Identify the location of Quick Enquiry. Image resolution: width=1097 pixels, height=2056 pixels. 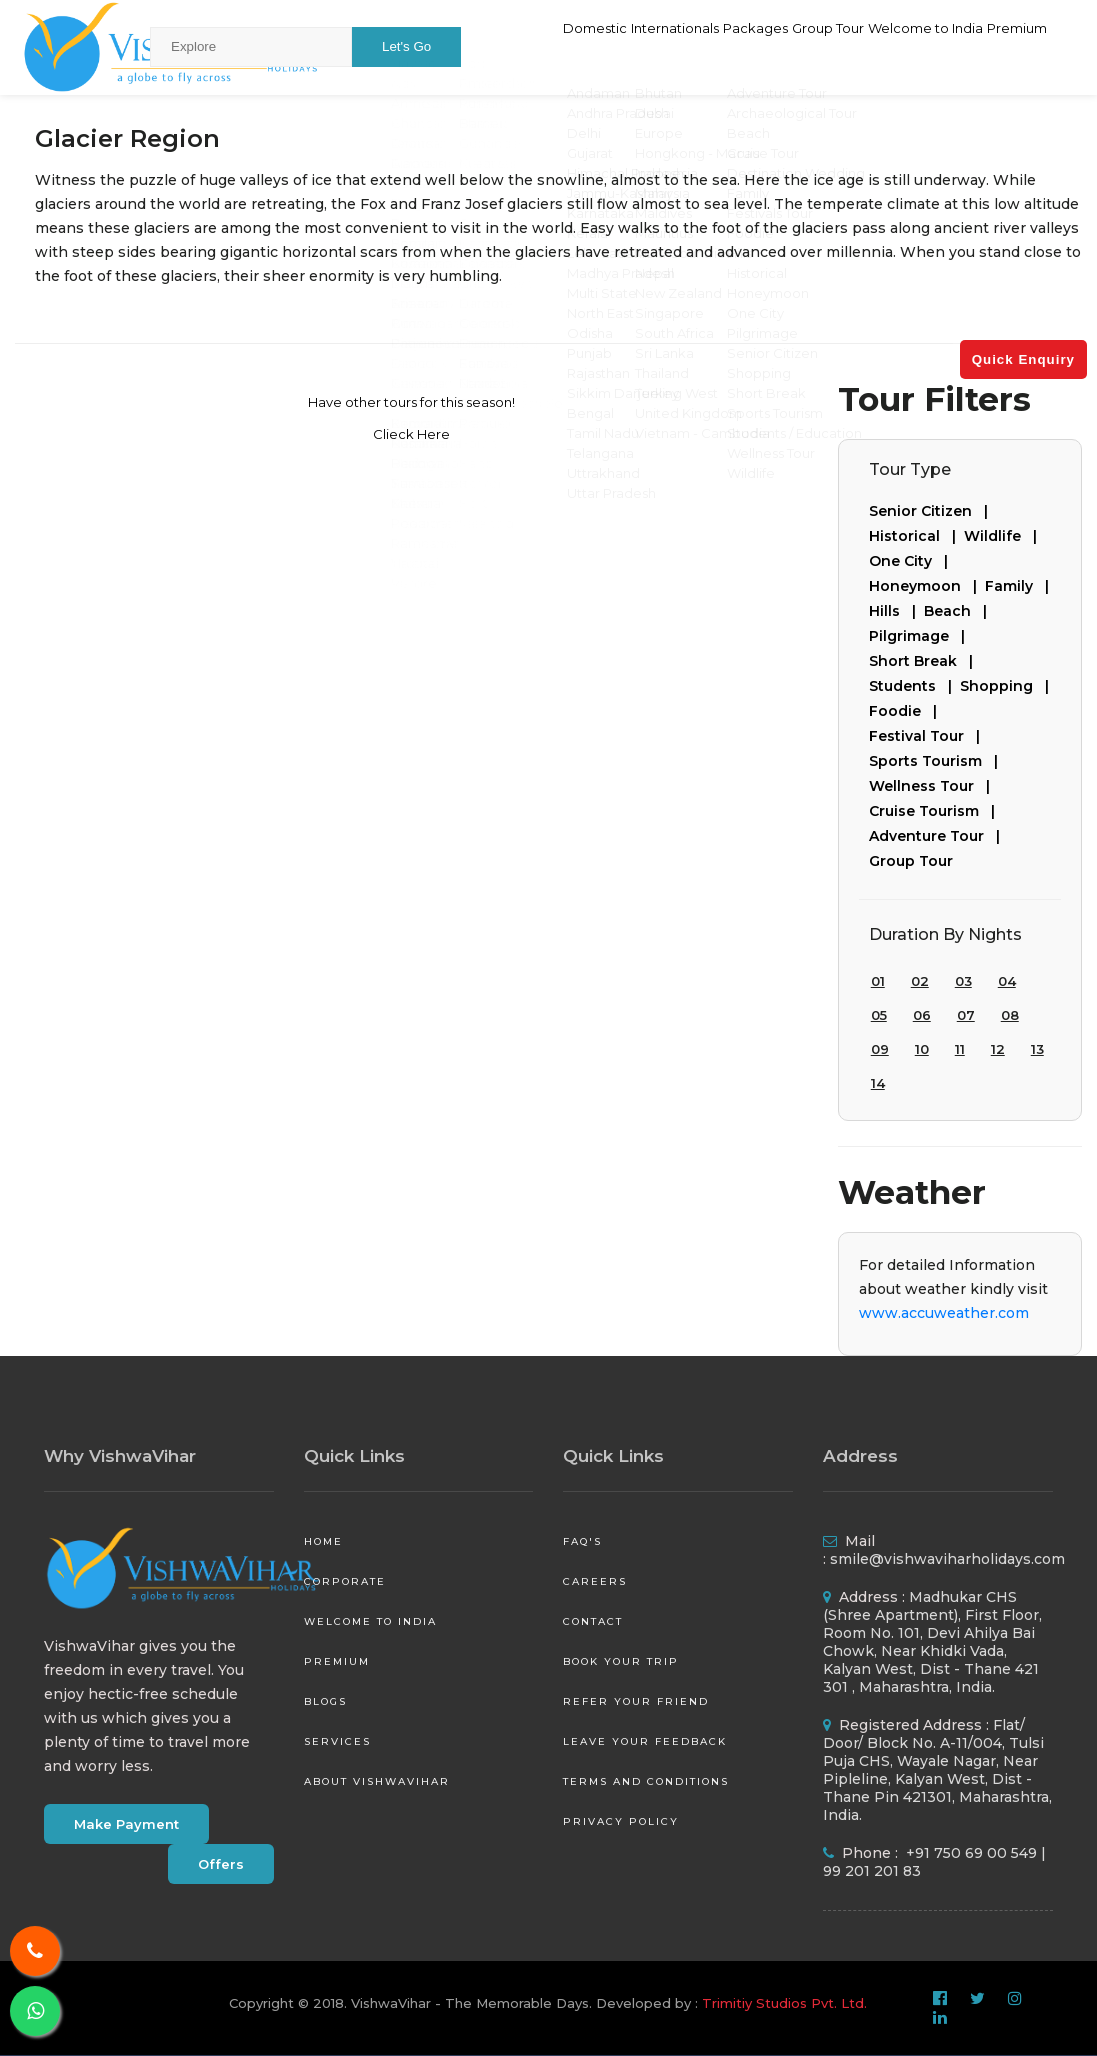
(1023, 359).